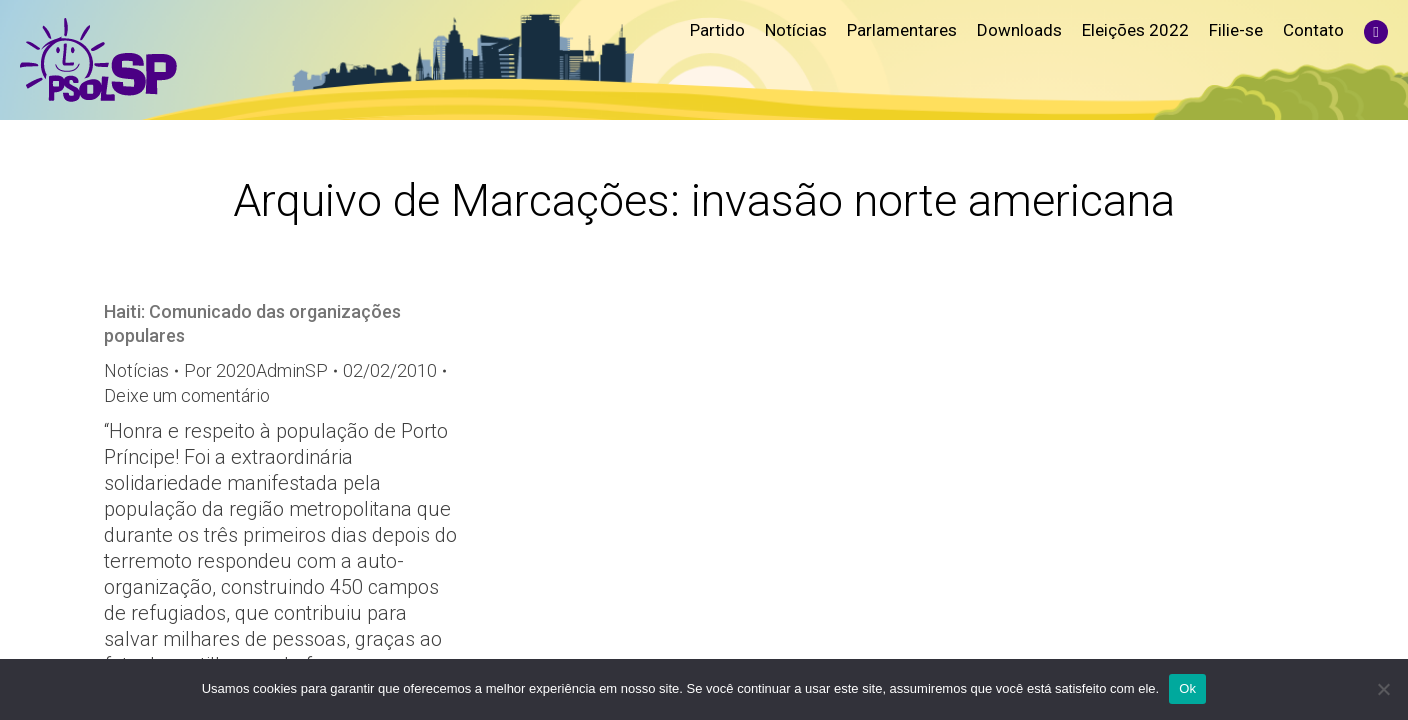  Describe the element at coordinates (187, 395) in the screenshot. I see `Deixe um comentário` at that location.